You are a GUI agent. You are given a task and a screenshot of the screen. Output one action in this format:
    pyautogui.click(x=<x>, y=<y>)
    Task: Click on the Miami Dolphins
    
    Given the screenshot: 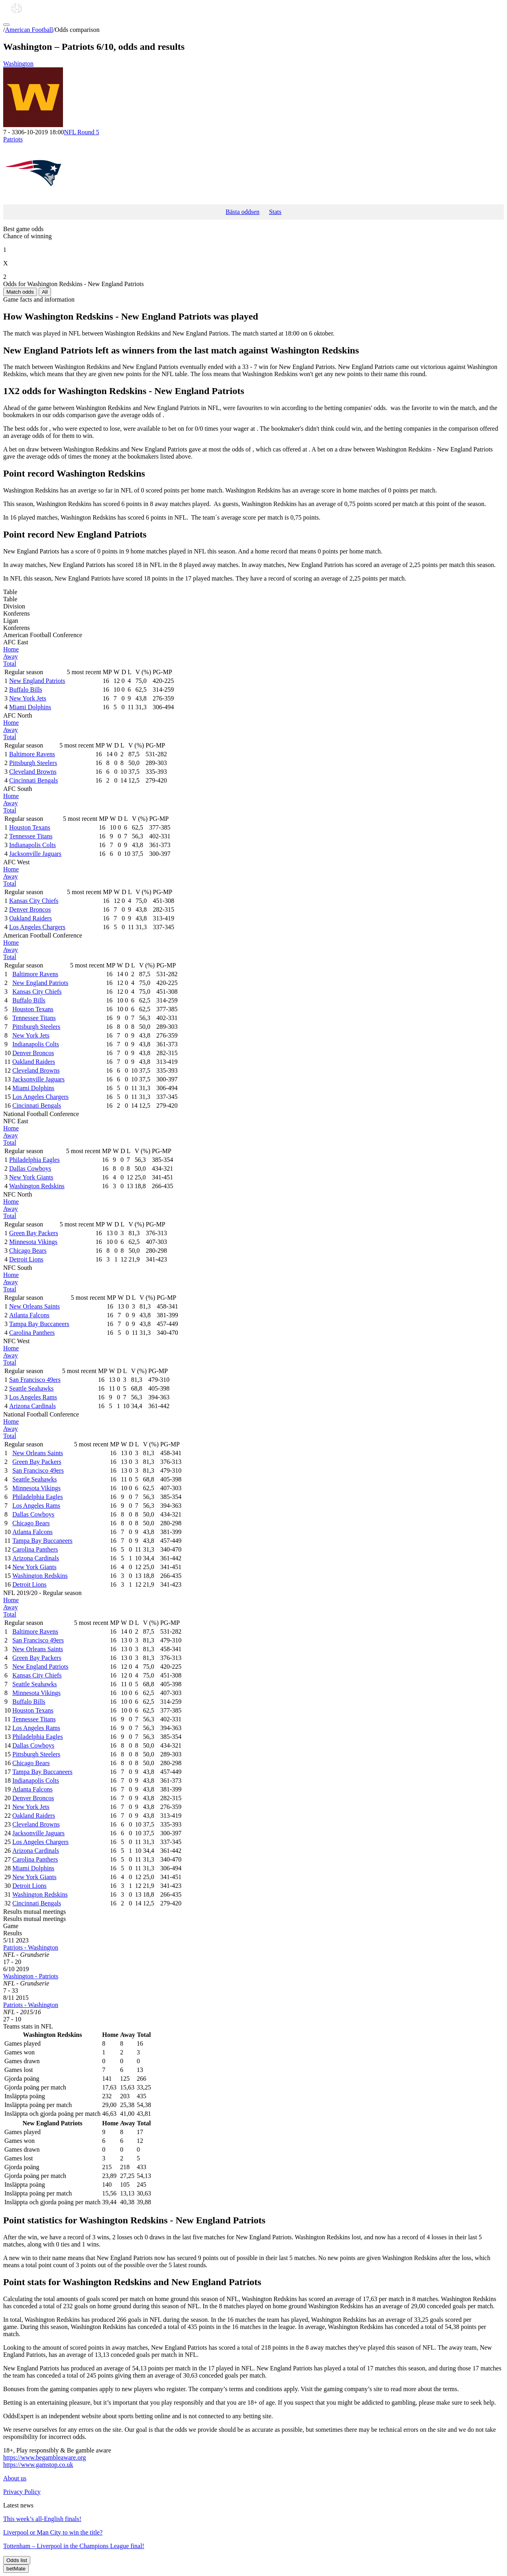 What is the action you would take?
    pyautogui.click(x=30, y=707)
    